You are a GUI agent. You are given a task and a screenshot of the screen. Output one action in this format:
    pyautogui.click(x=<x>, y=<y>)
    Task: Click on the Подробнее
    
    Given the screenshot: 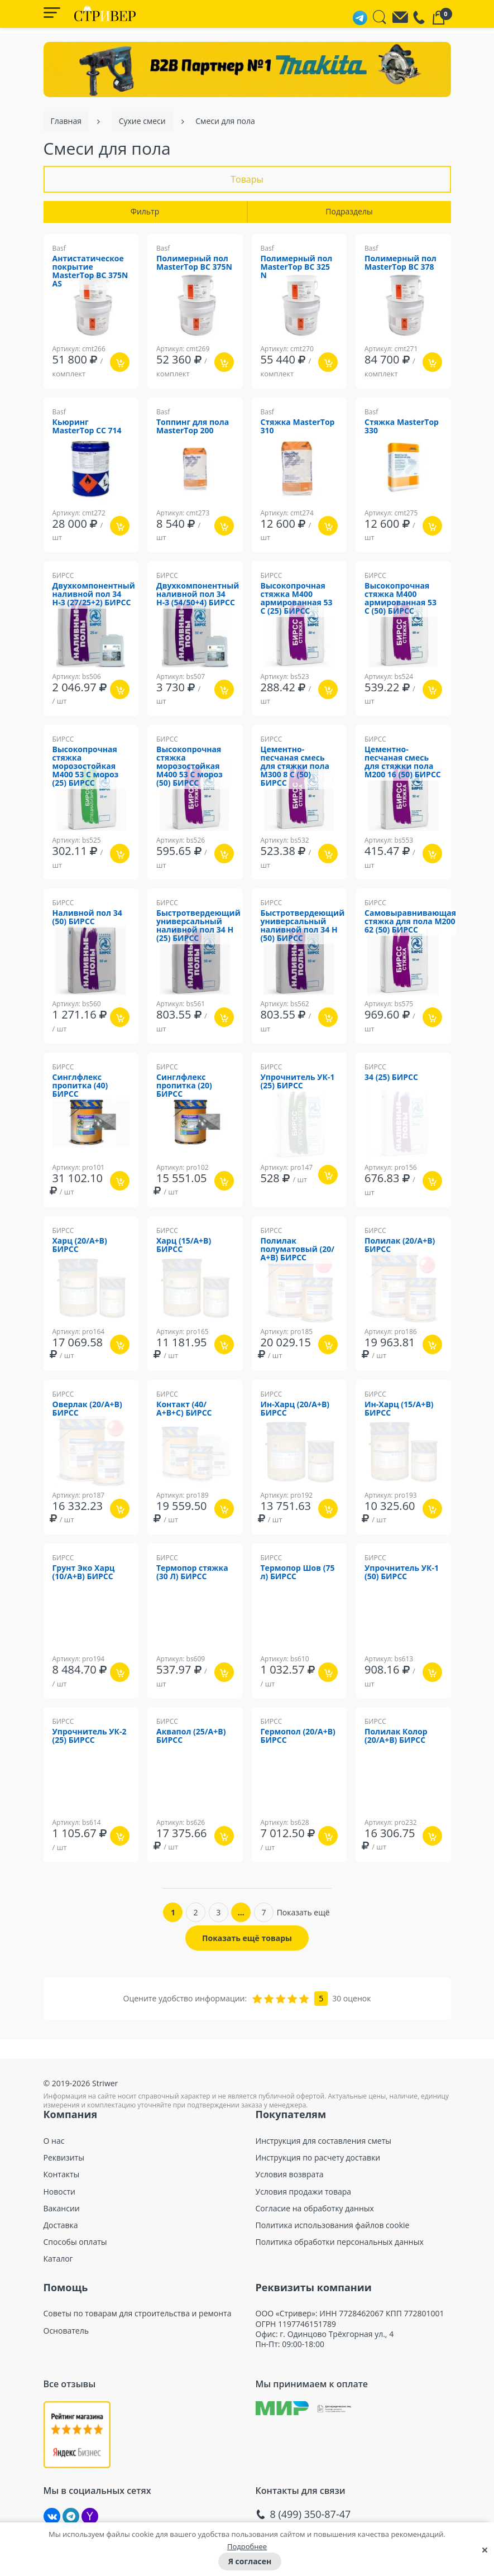 What is the action you would take?
    pyautogui.click(x=247, y=2546)
    